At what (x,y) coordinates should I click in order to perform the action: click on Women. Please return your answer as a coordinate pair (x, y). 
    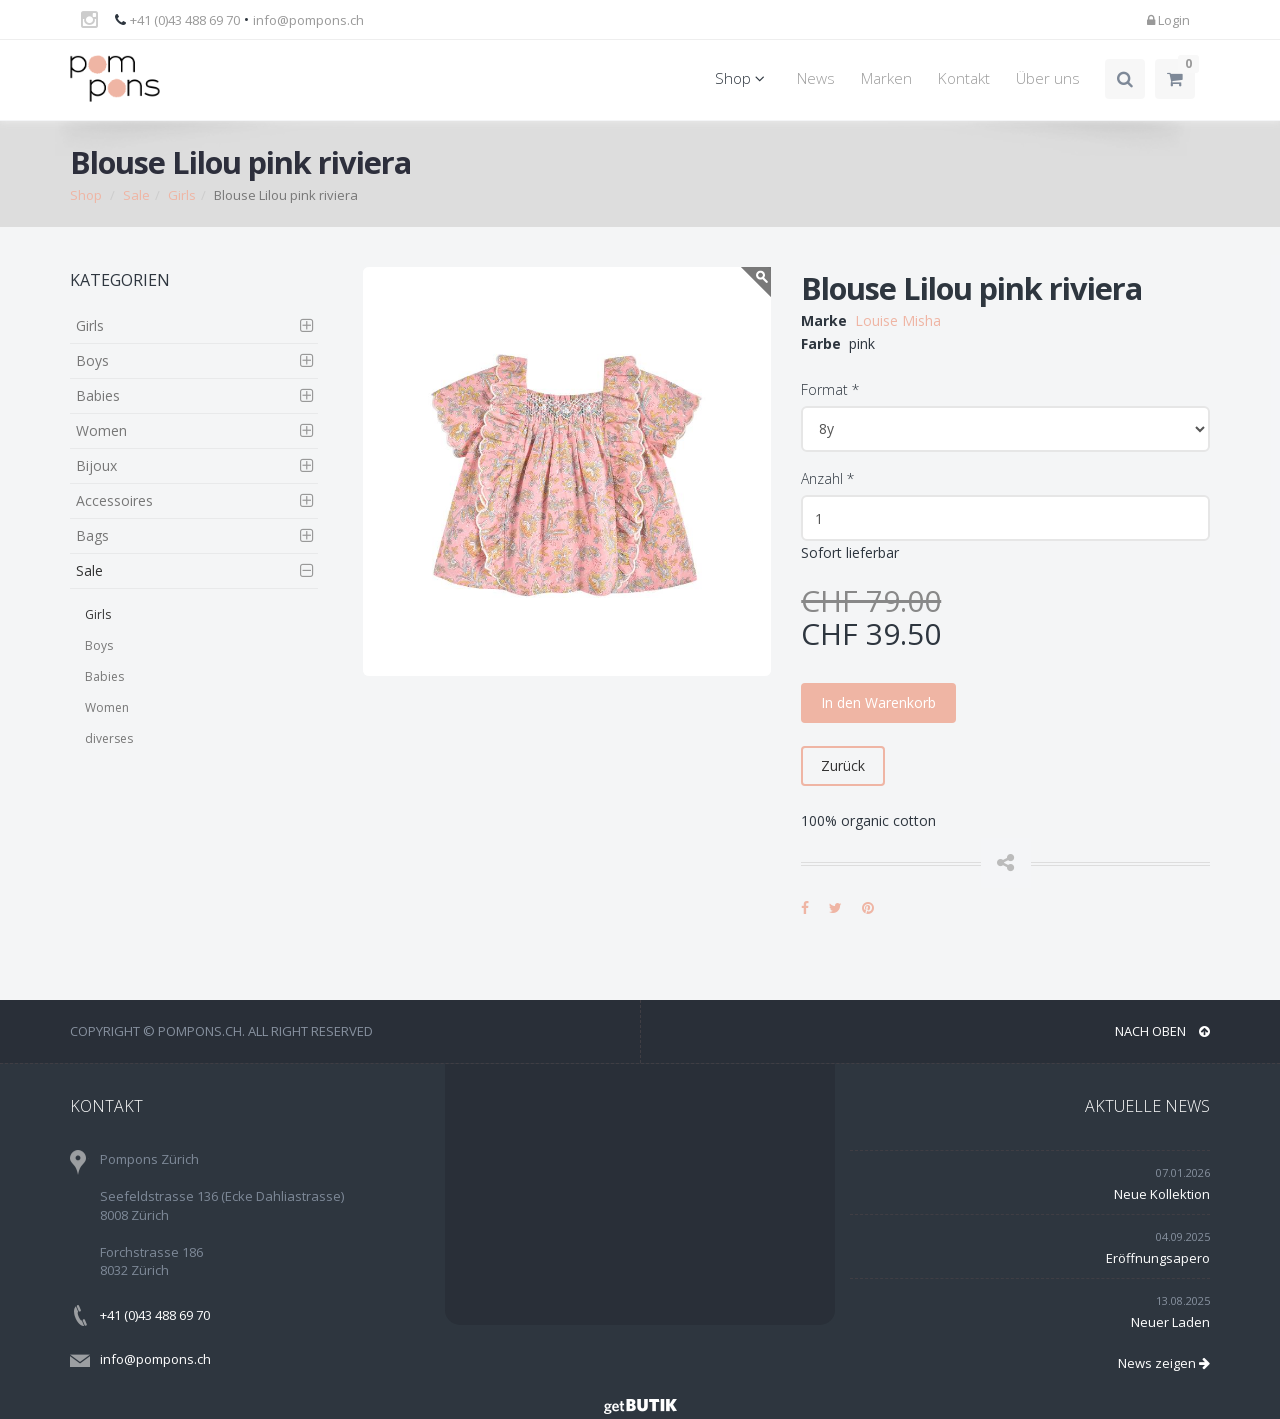
    Looking at the image, I should click on (101, 430).